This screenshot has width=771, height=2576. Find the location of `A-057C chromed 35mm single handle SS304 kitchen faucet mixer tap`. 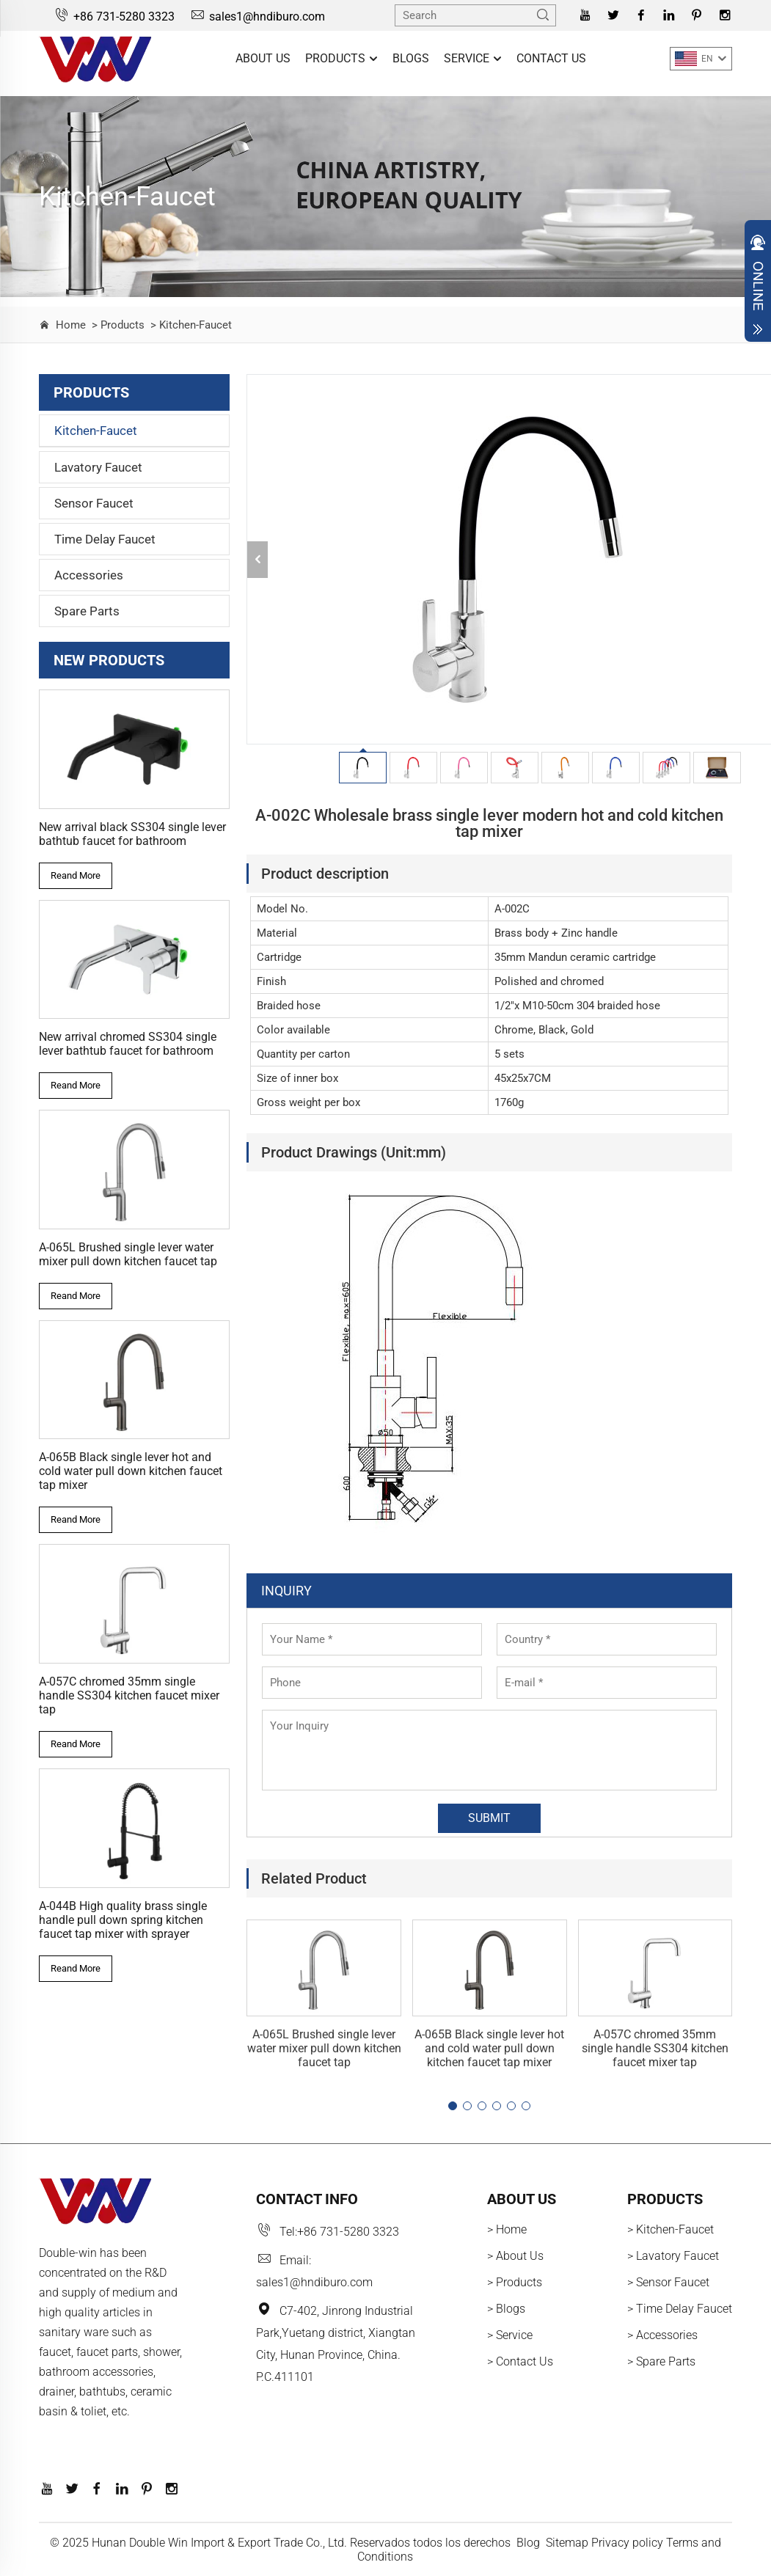

A-057C chromed 35mm single handle SS304 kitchen faucet mixer tap is located at coordinates (129, 1695).